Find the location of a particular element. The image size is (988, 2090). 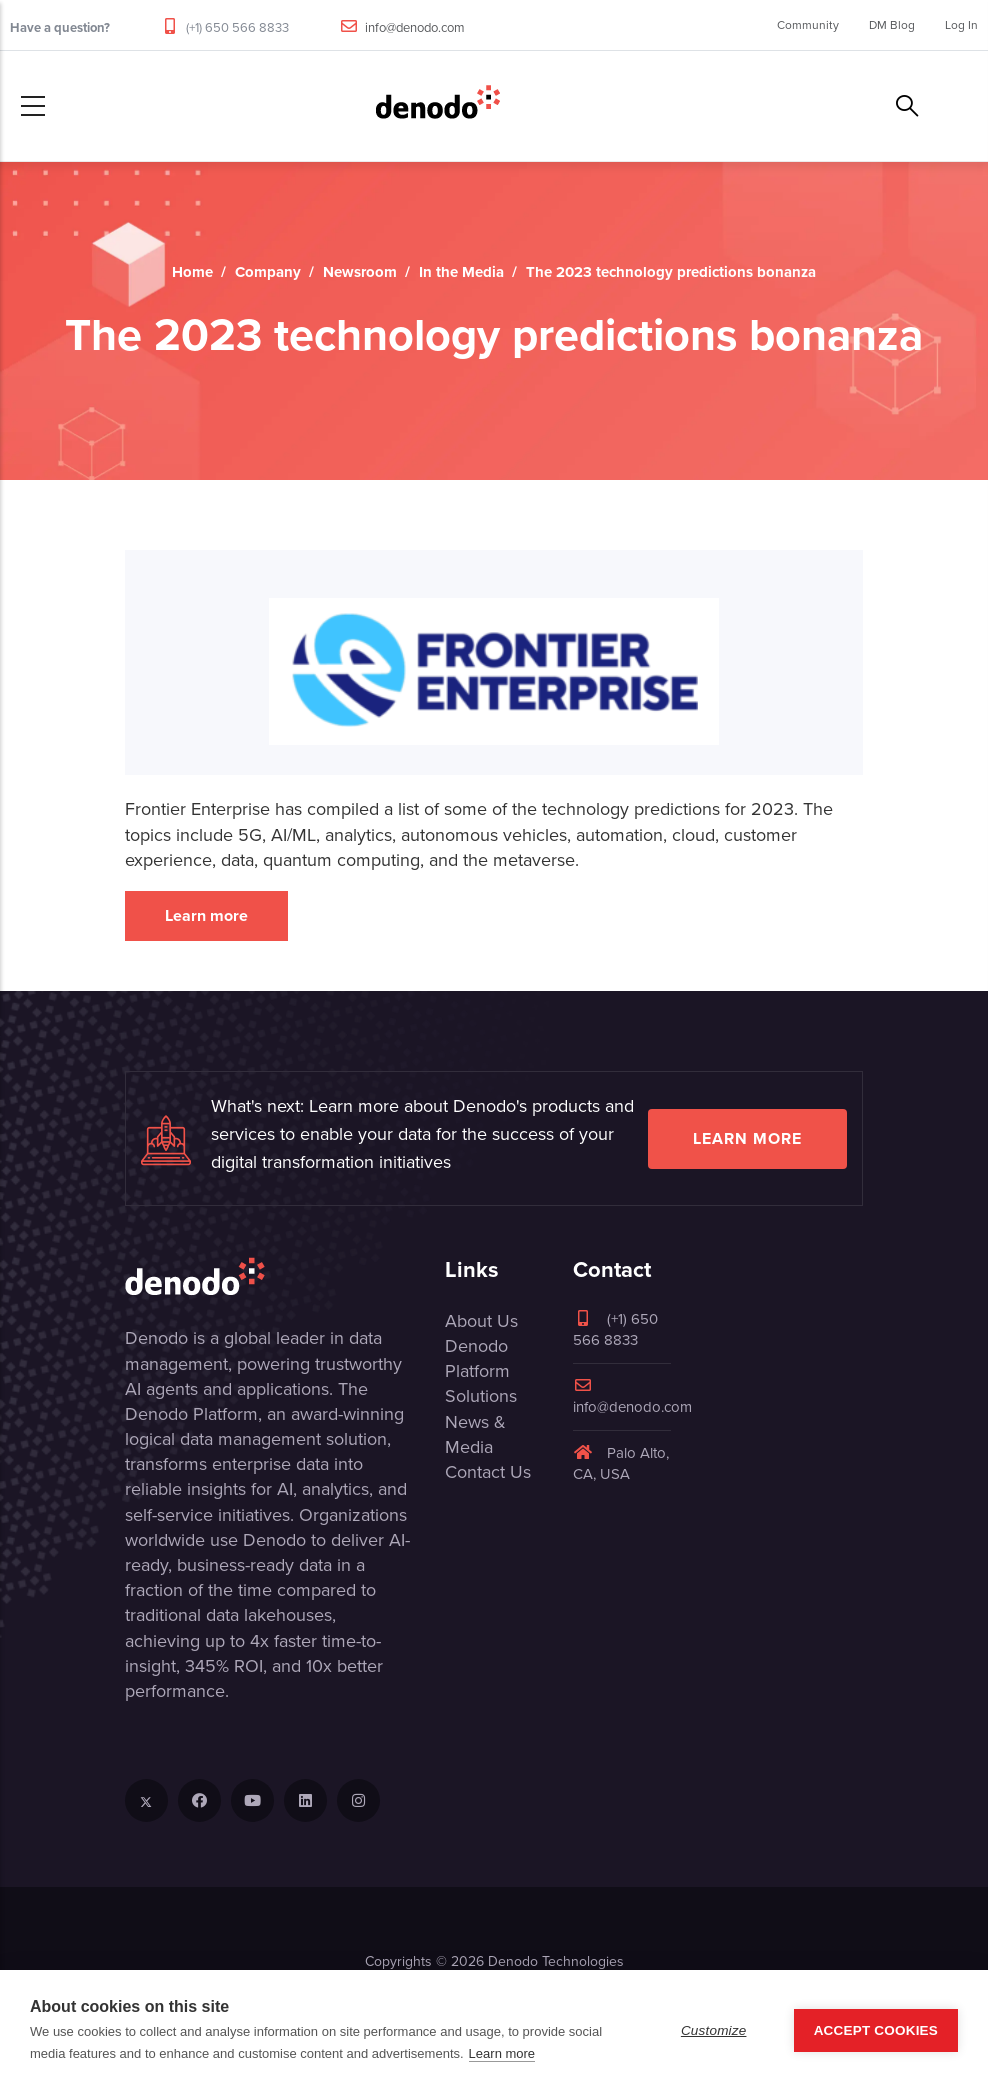

Denodo Platform is located at coordinates (477, 1358).